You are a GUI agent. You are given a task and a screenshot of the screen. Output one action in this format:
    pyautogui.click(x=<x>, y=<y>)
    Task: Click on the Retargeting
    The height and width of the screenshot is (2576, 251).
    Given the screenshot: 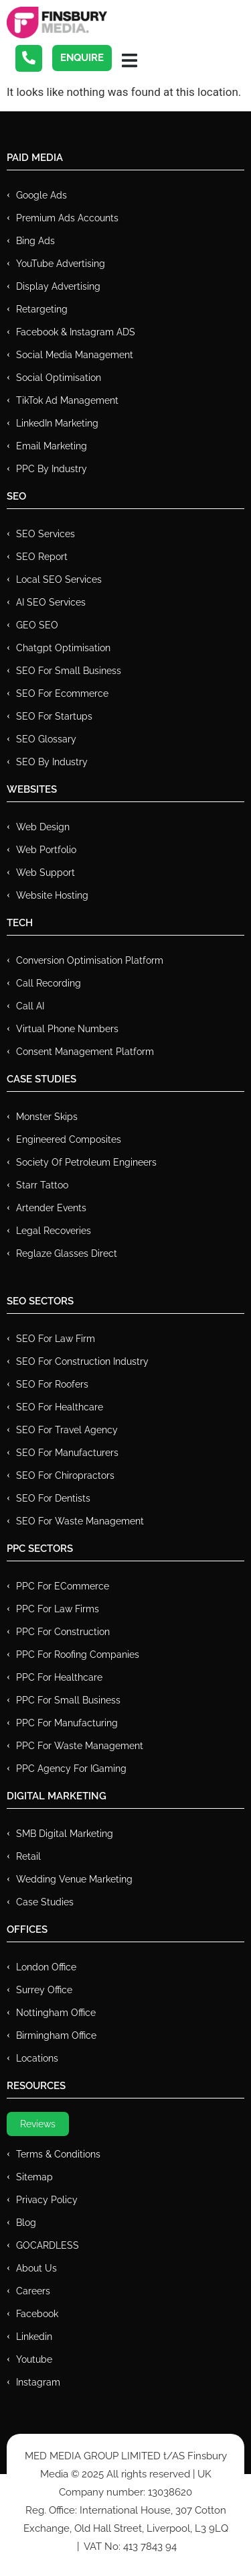 What is the action you would take?
    pyautogui.click(x=42, y=309)
    